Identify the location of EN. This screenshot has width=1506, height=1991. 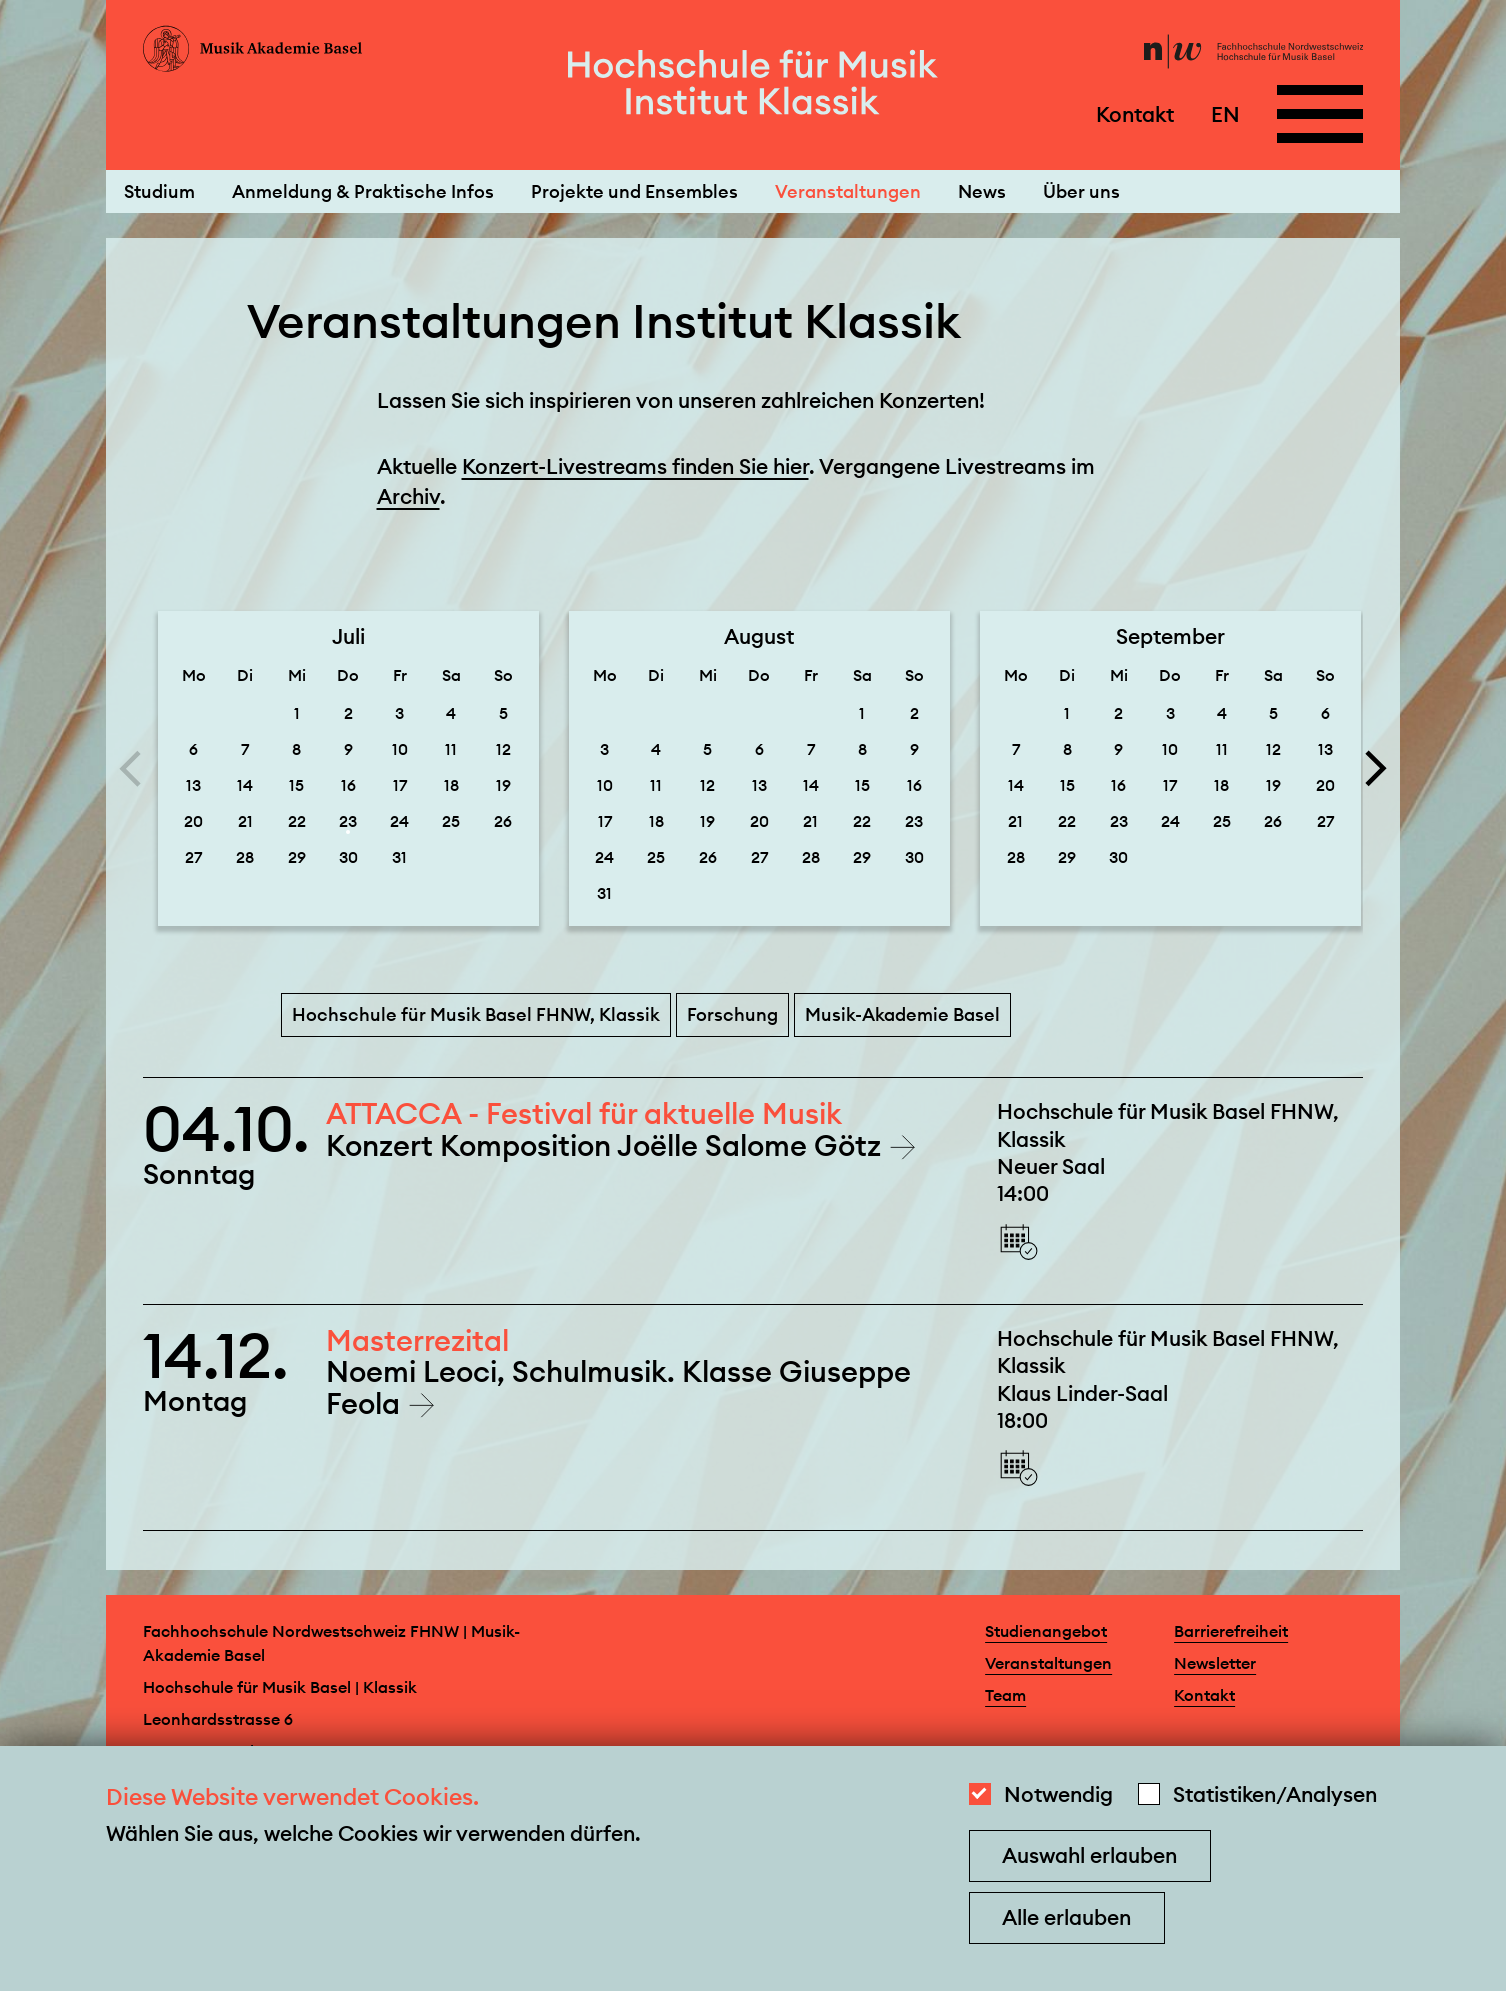
(1225, 113).